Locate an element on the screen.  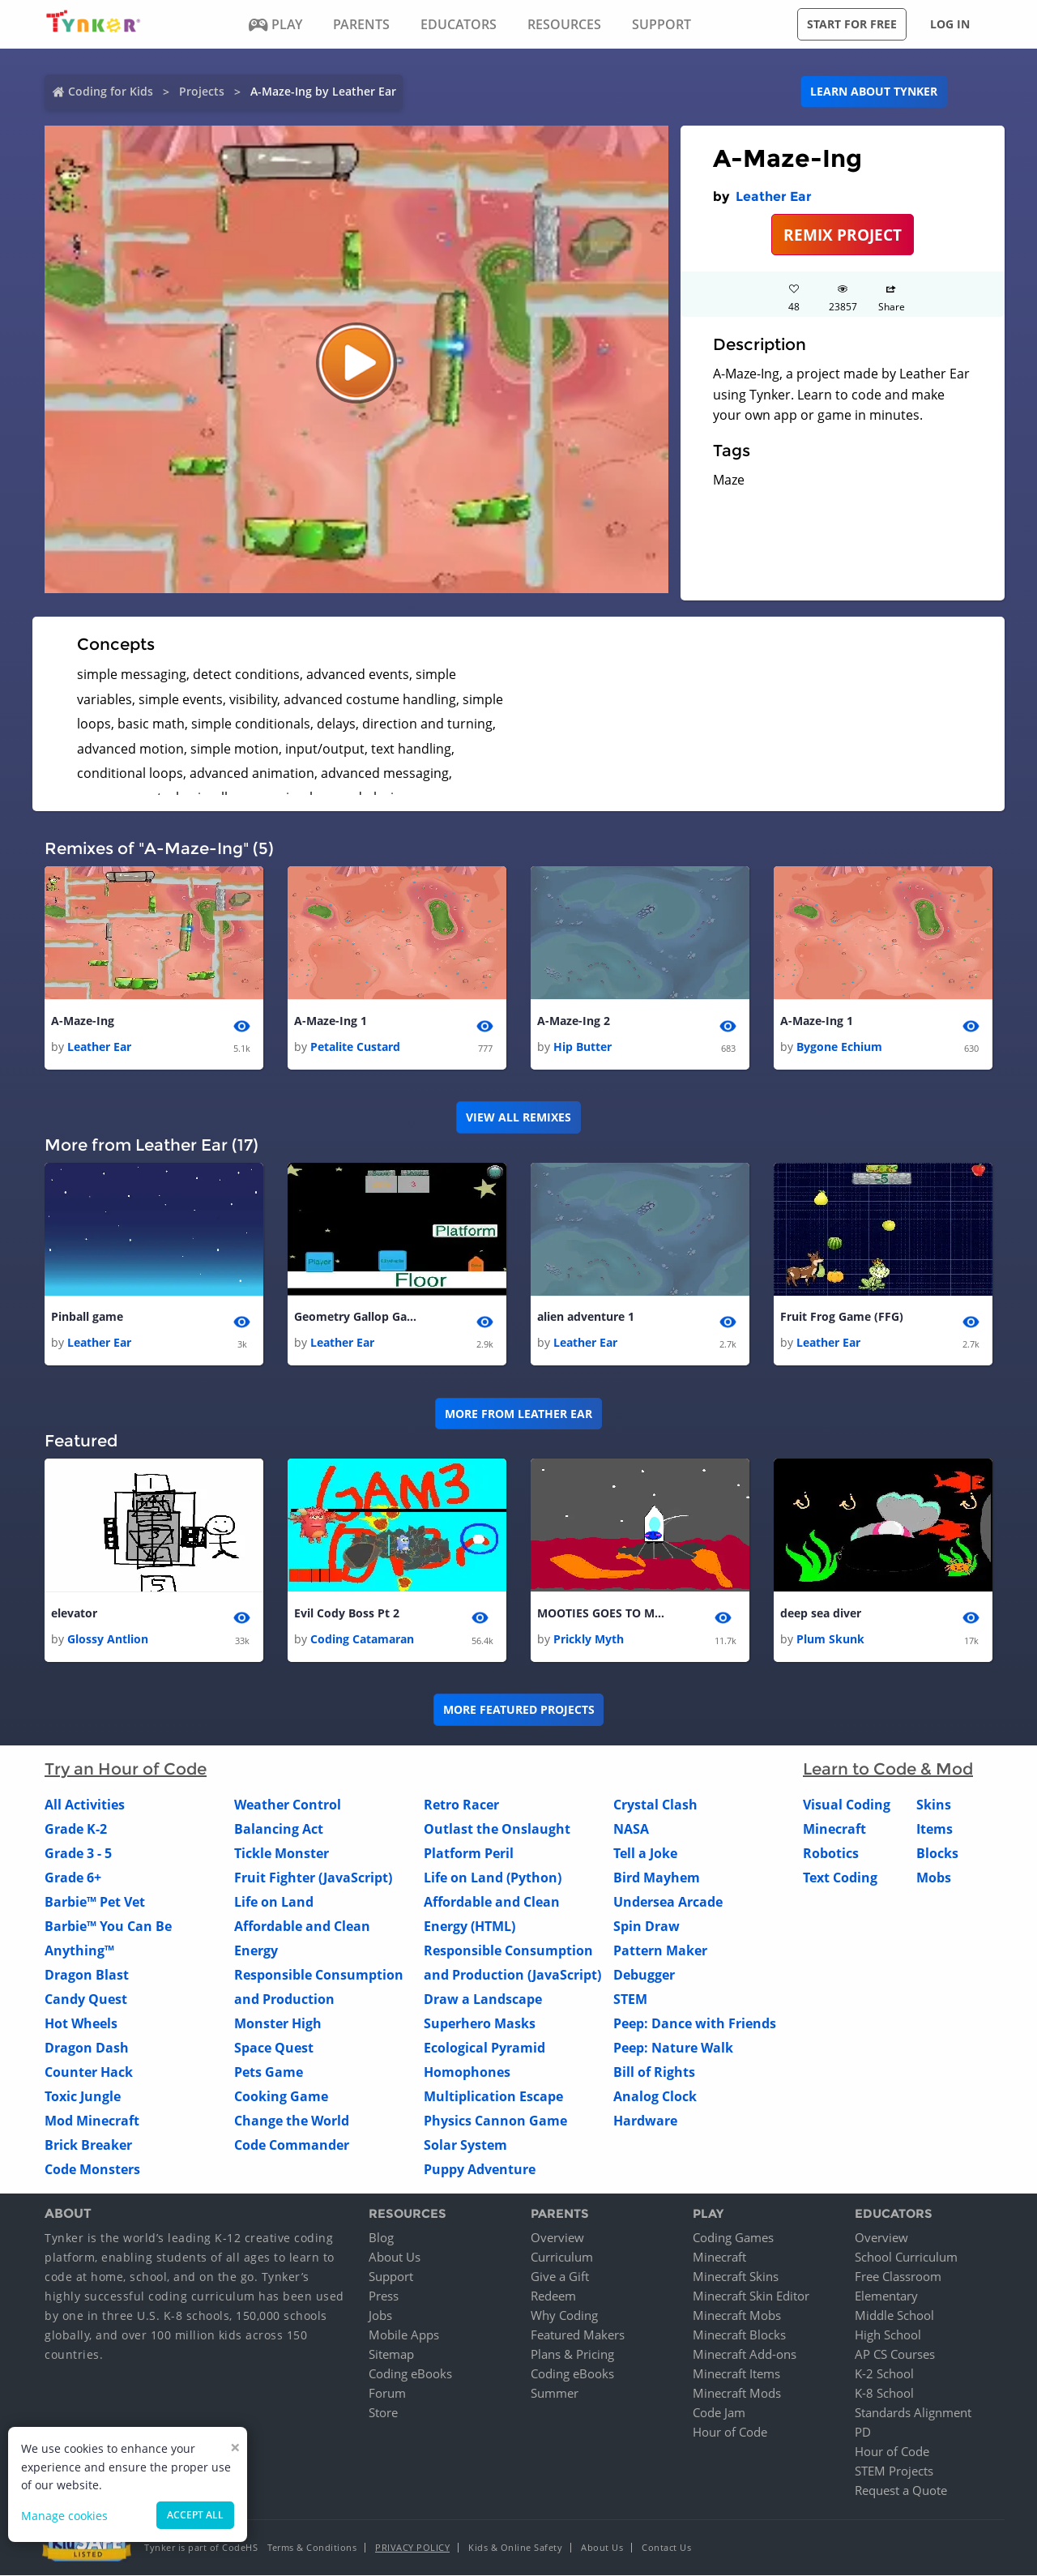
Elementary is located at coordinates (886, 2296).